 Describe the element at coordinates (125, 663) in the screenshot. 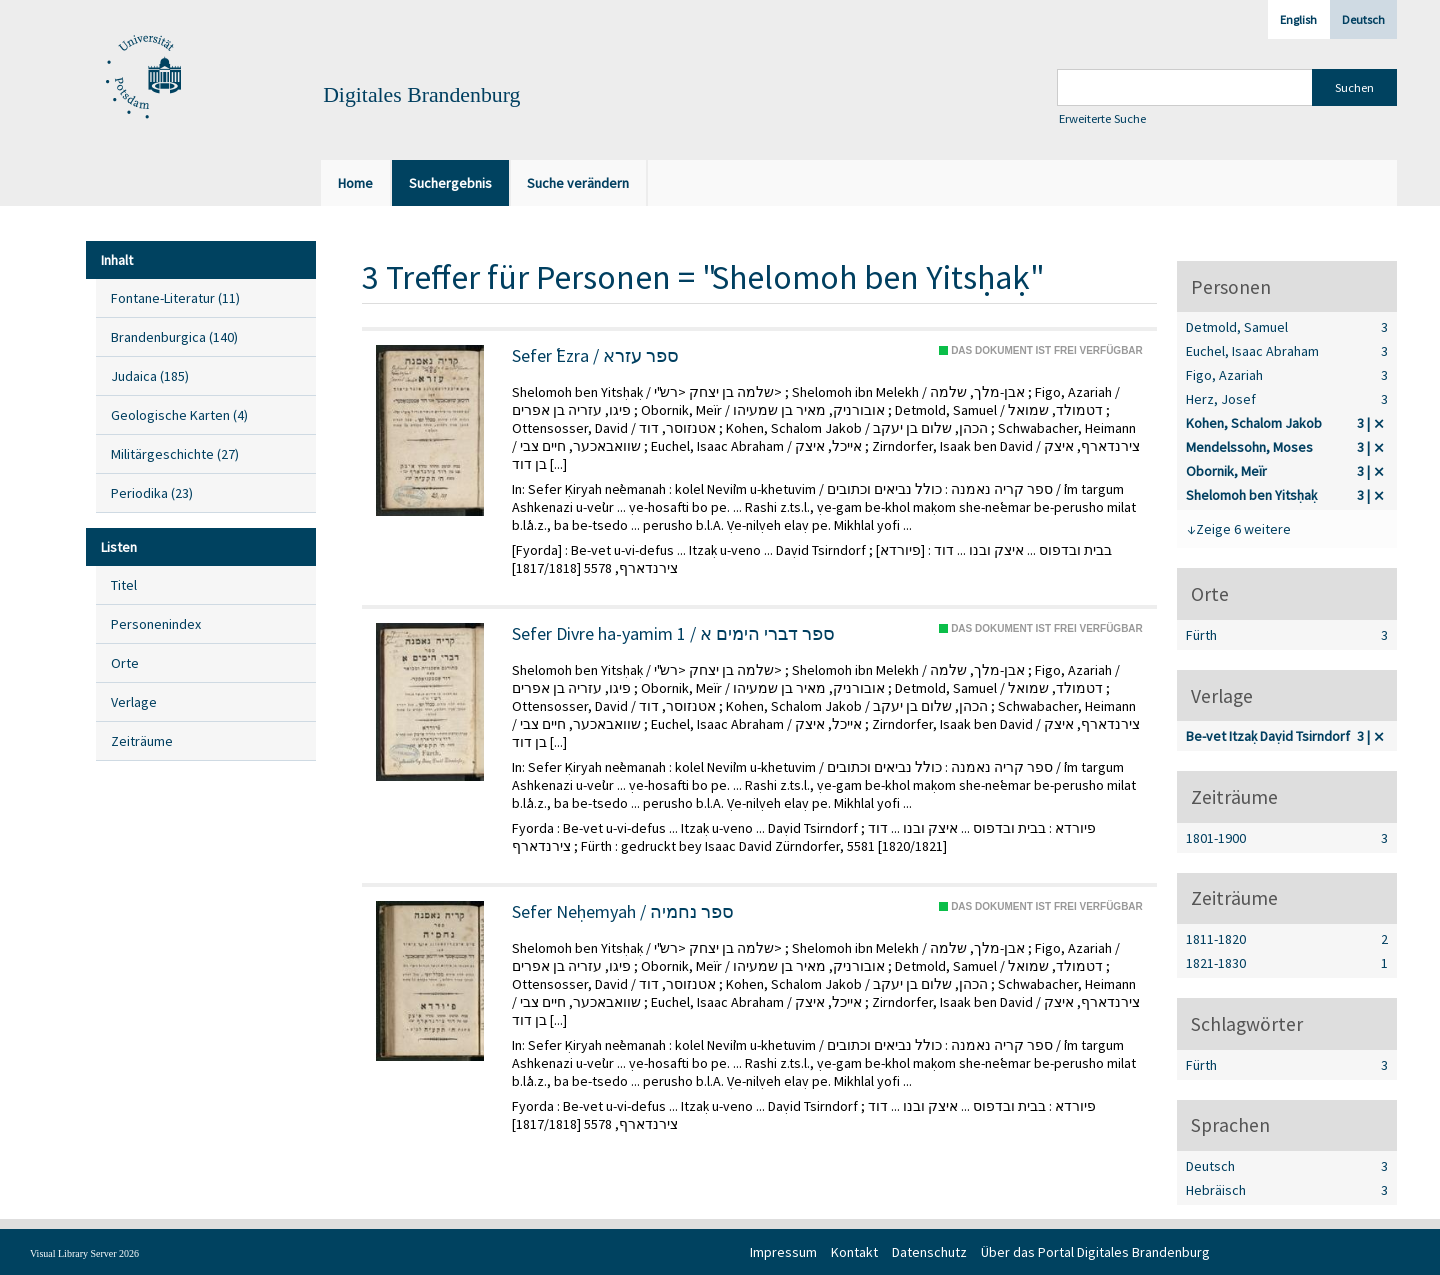

I see `Orte` at that location.